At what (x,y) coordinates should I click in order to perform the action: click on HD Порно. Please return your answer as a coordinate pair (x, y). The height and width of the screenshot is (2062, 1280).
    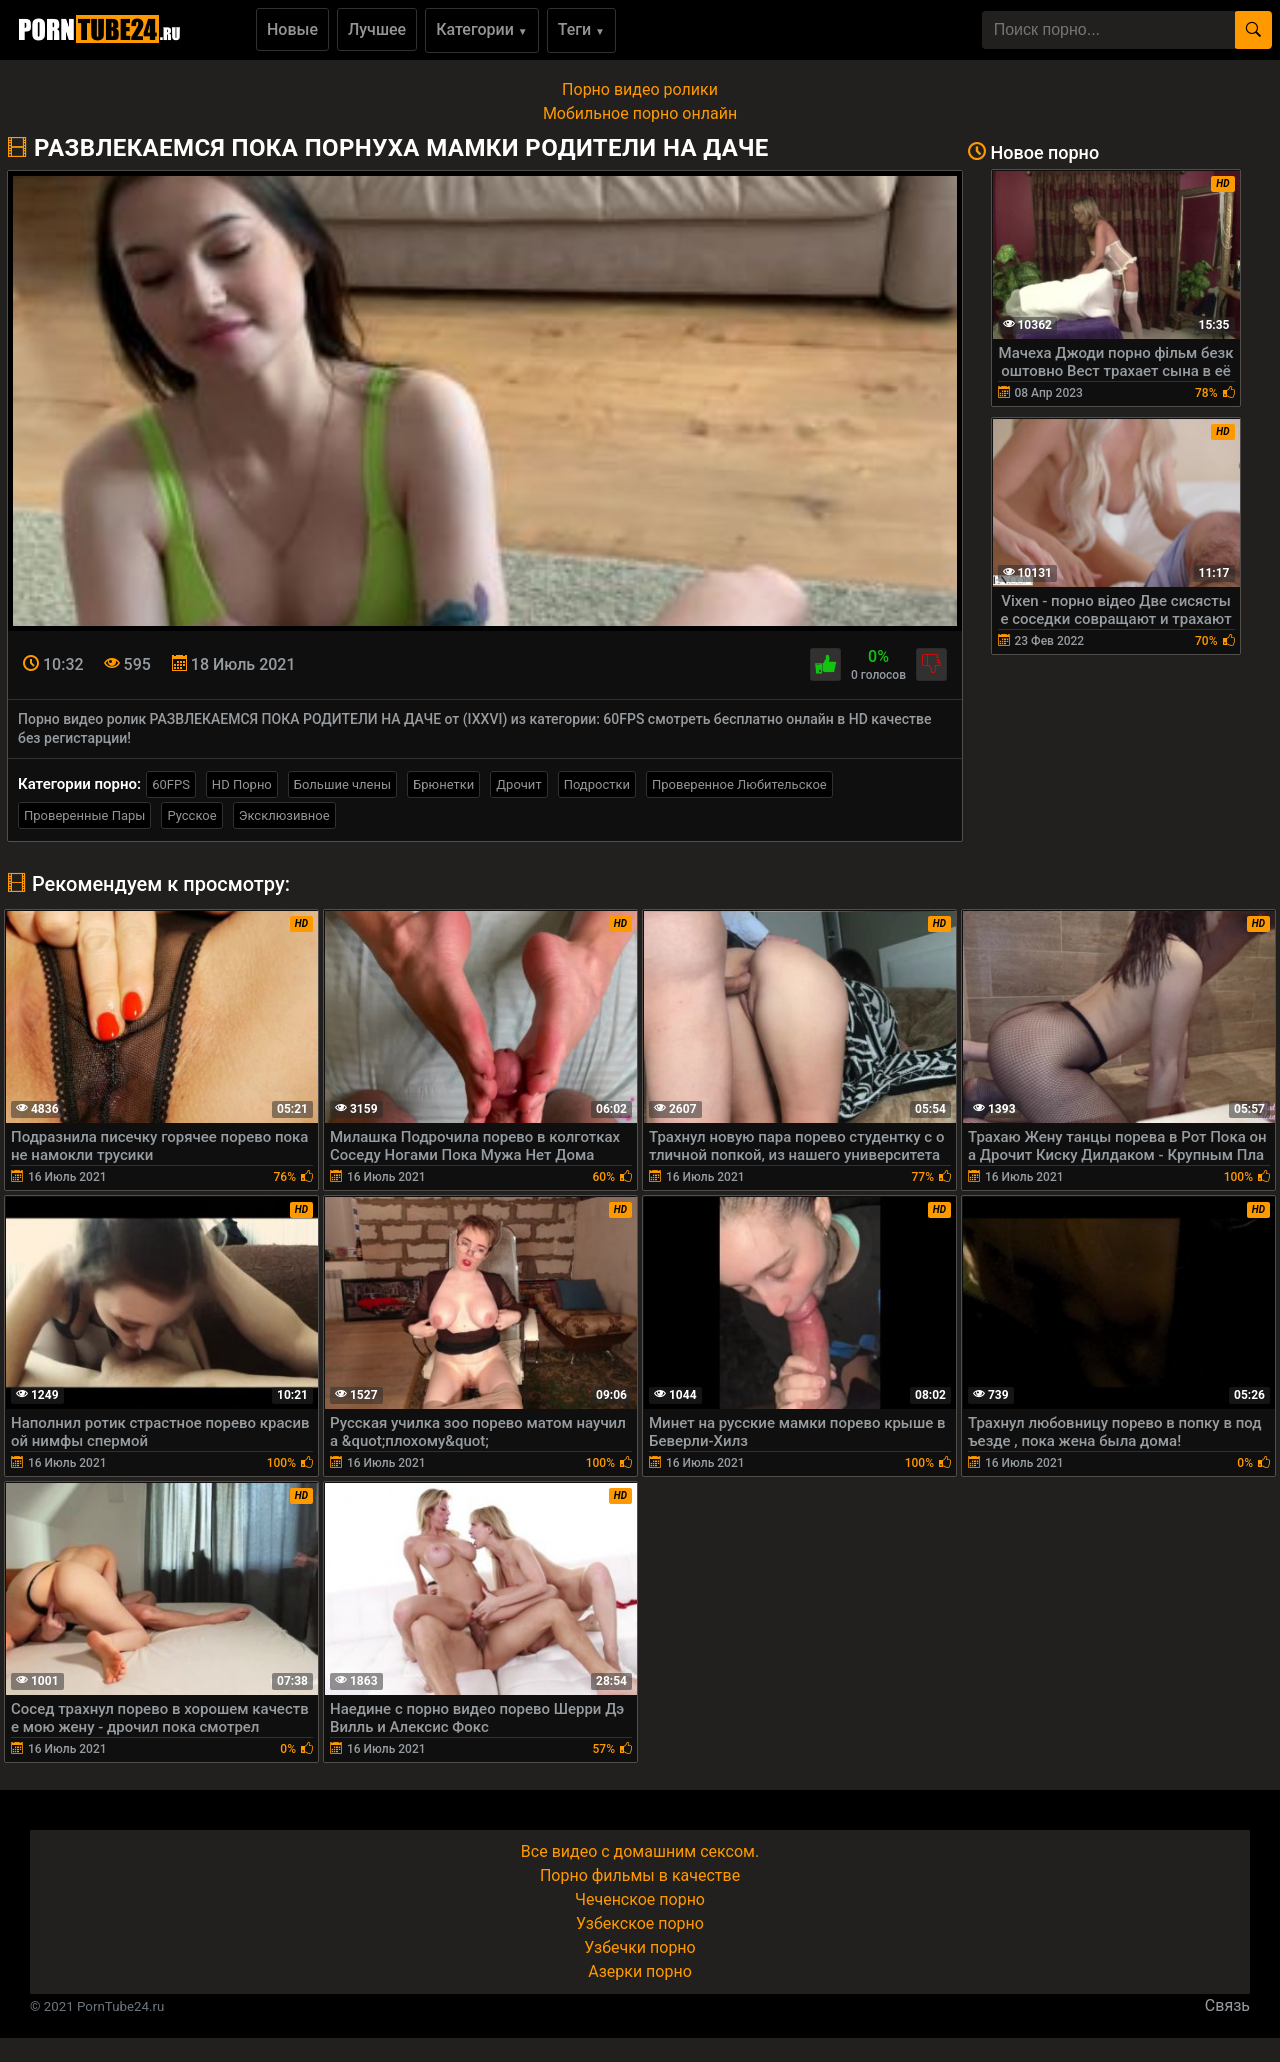
    Looking at the image, I should click on (242, 784).